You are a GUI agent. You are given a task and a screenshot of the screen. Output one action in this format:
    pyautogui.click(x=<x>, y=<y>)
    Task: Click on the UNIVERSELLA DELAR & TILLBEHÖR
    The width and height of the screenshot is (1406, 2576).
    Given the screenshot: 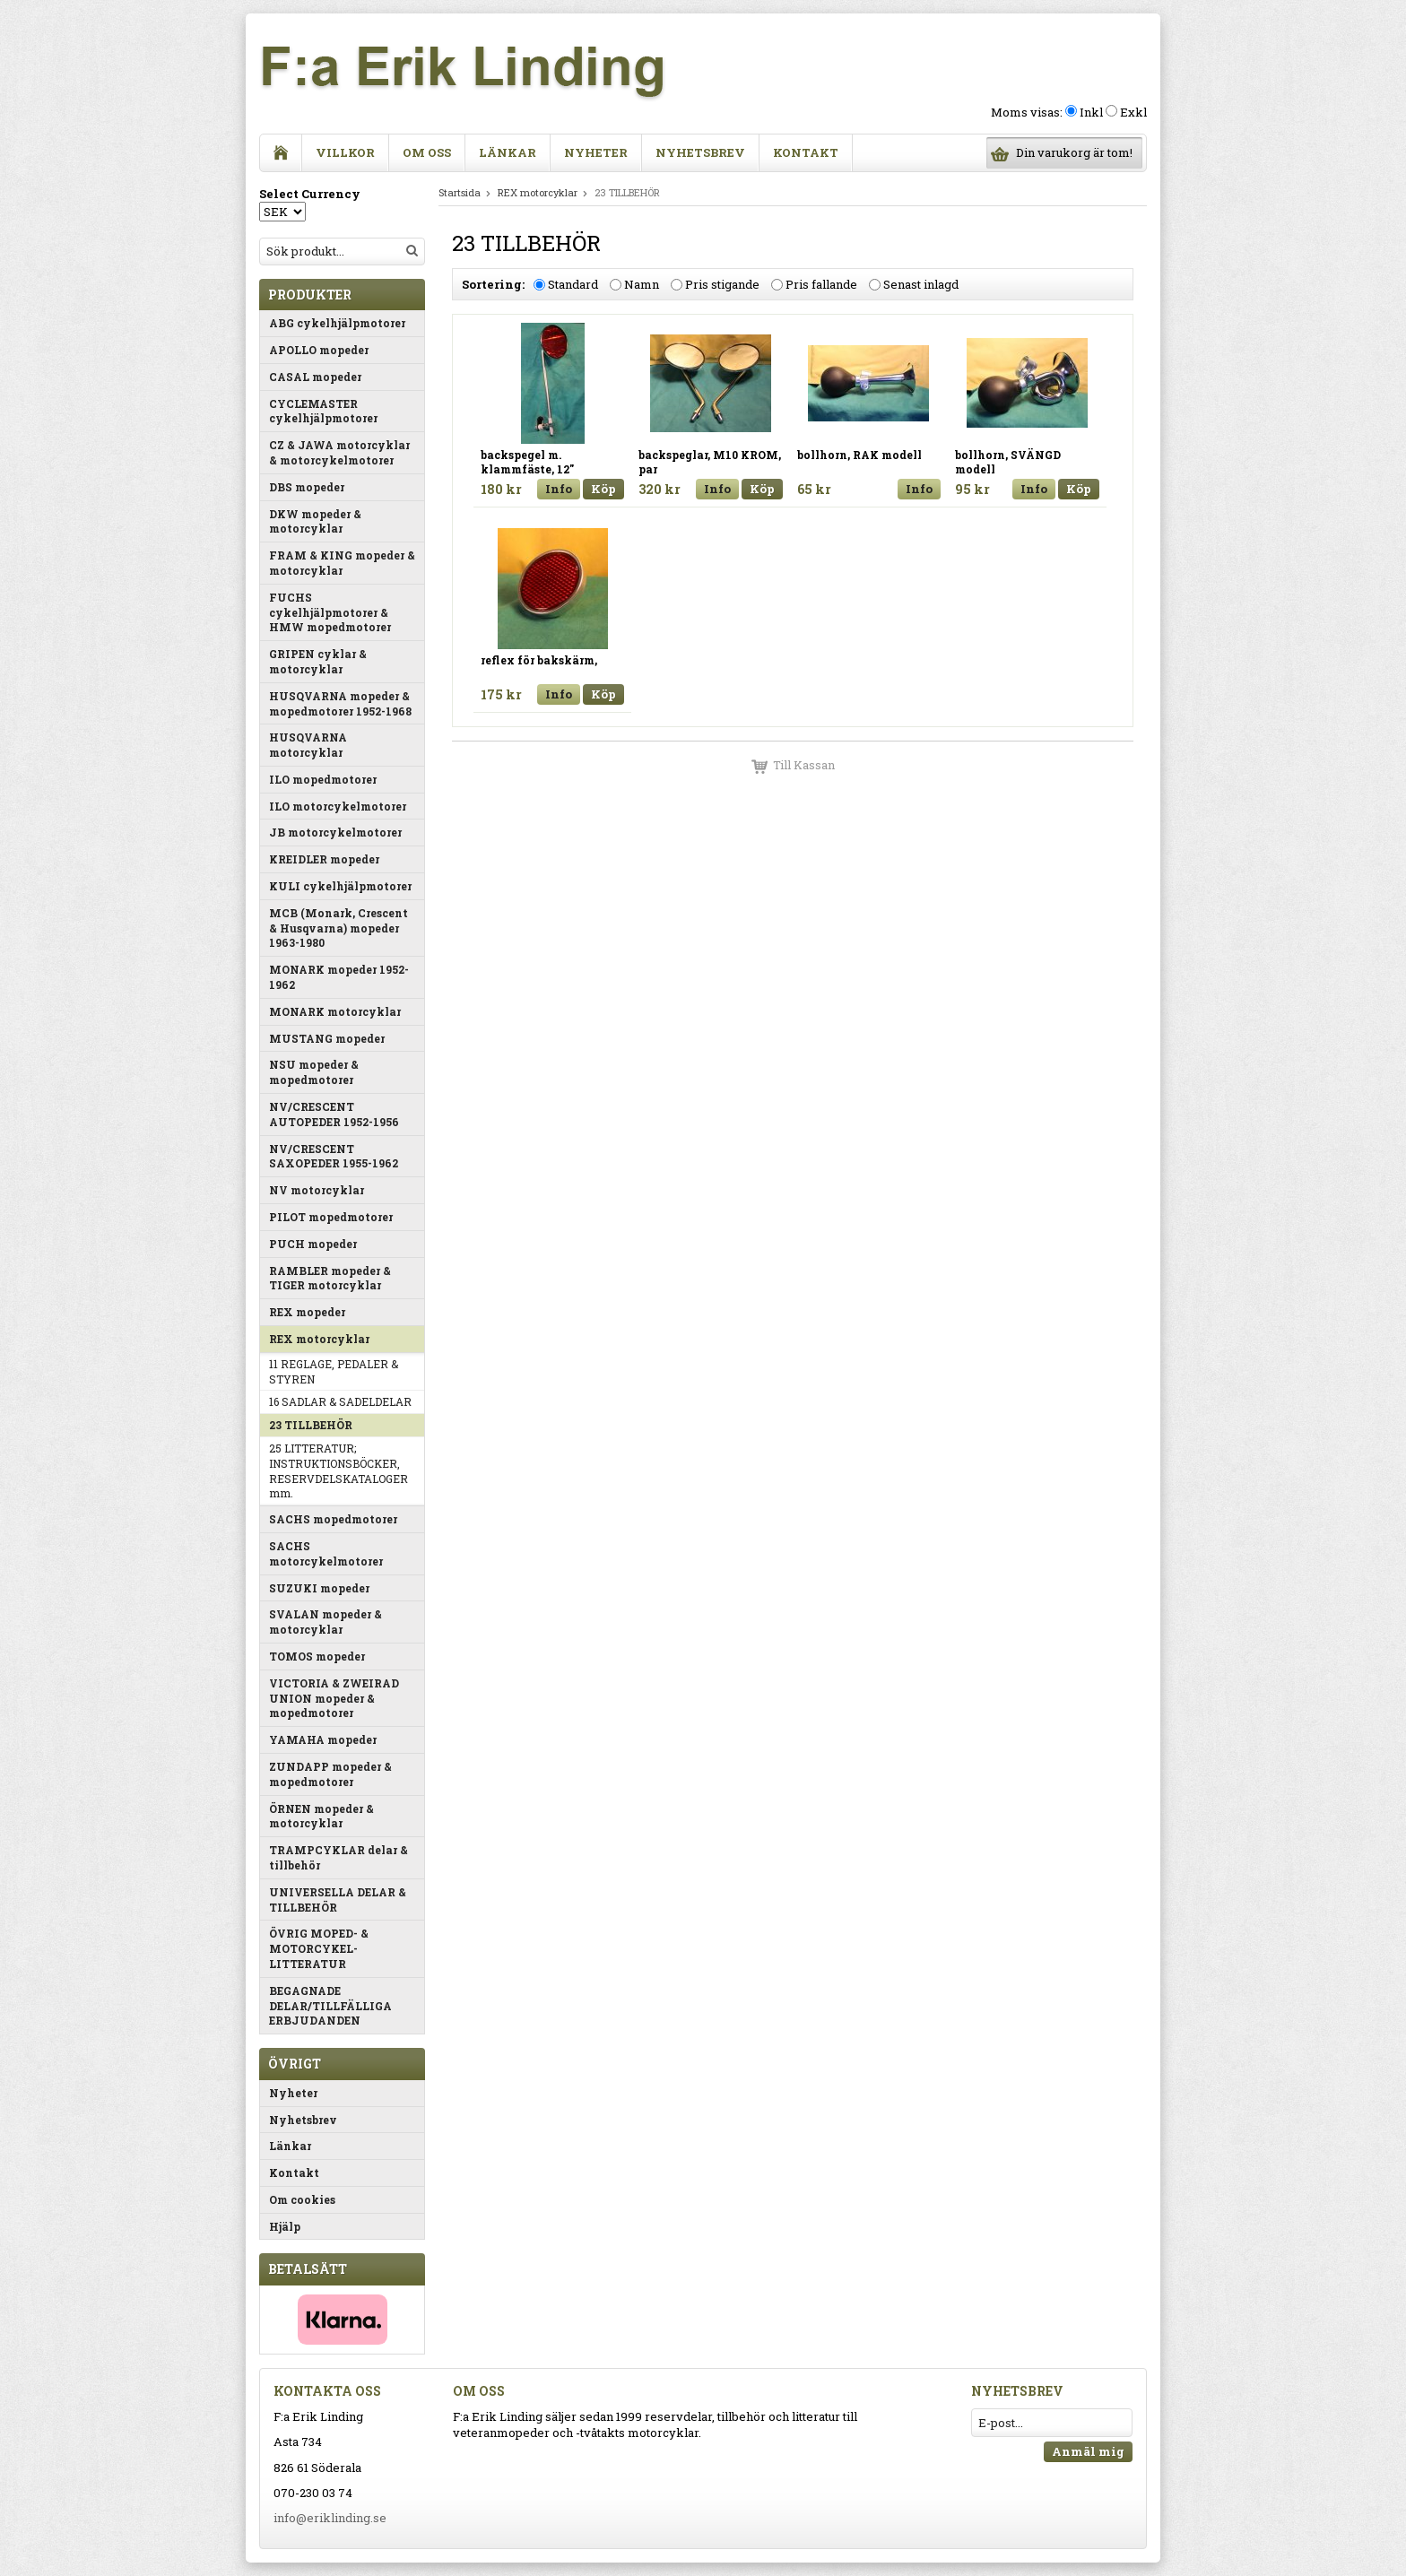 What is the action you would take?
    pyautogui.click(x=337, y=1899)
    